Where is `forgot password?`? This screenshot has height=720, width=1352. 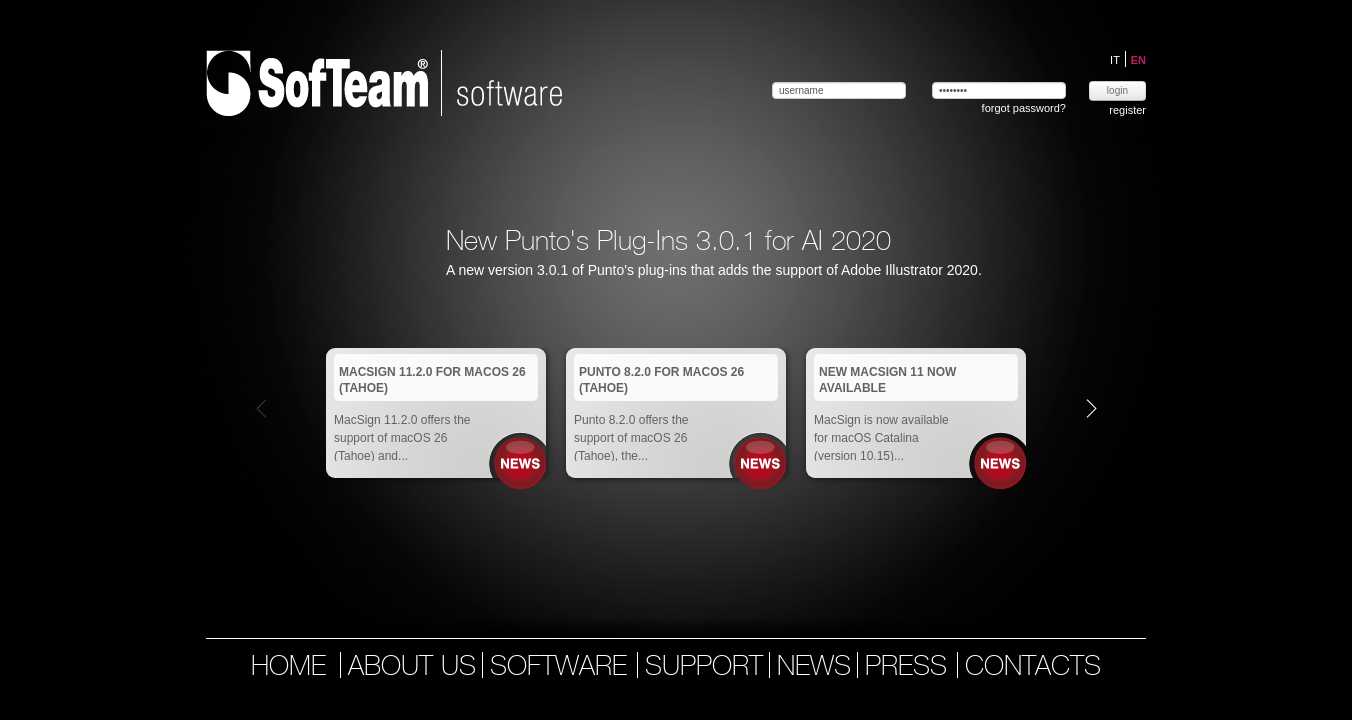
forgot password? is located at coordinates (1024, 108).